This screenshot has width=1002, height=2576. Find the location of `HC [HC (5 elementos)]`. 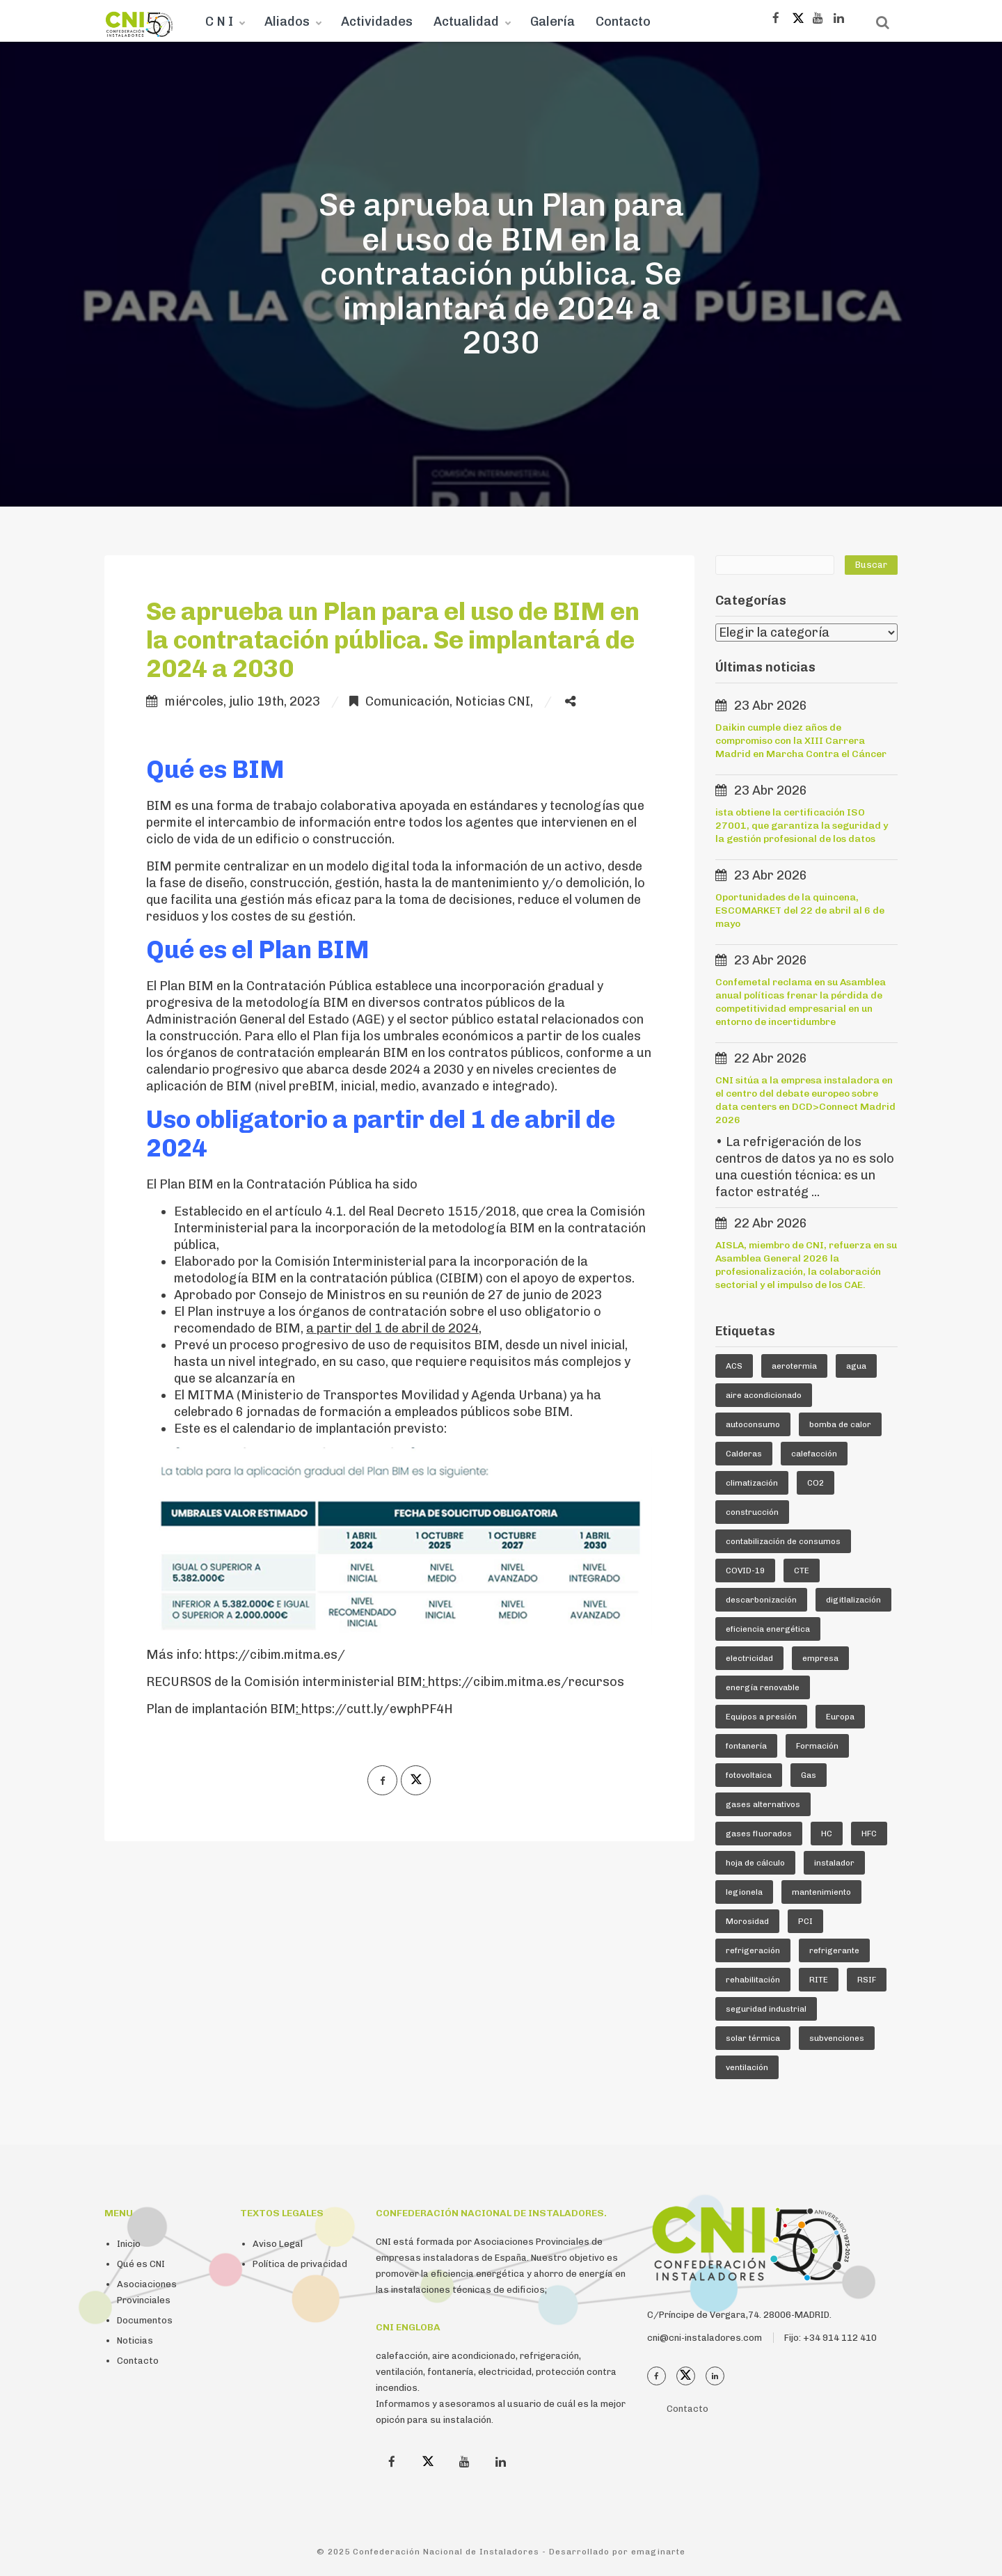

HC [HC (5 elementos)] is located at coordinates (826, 1833).